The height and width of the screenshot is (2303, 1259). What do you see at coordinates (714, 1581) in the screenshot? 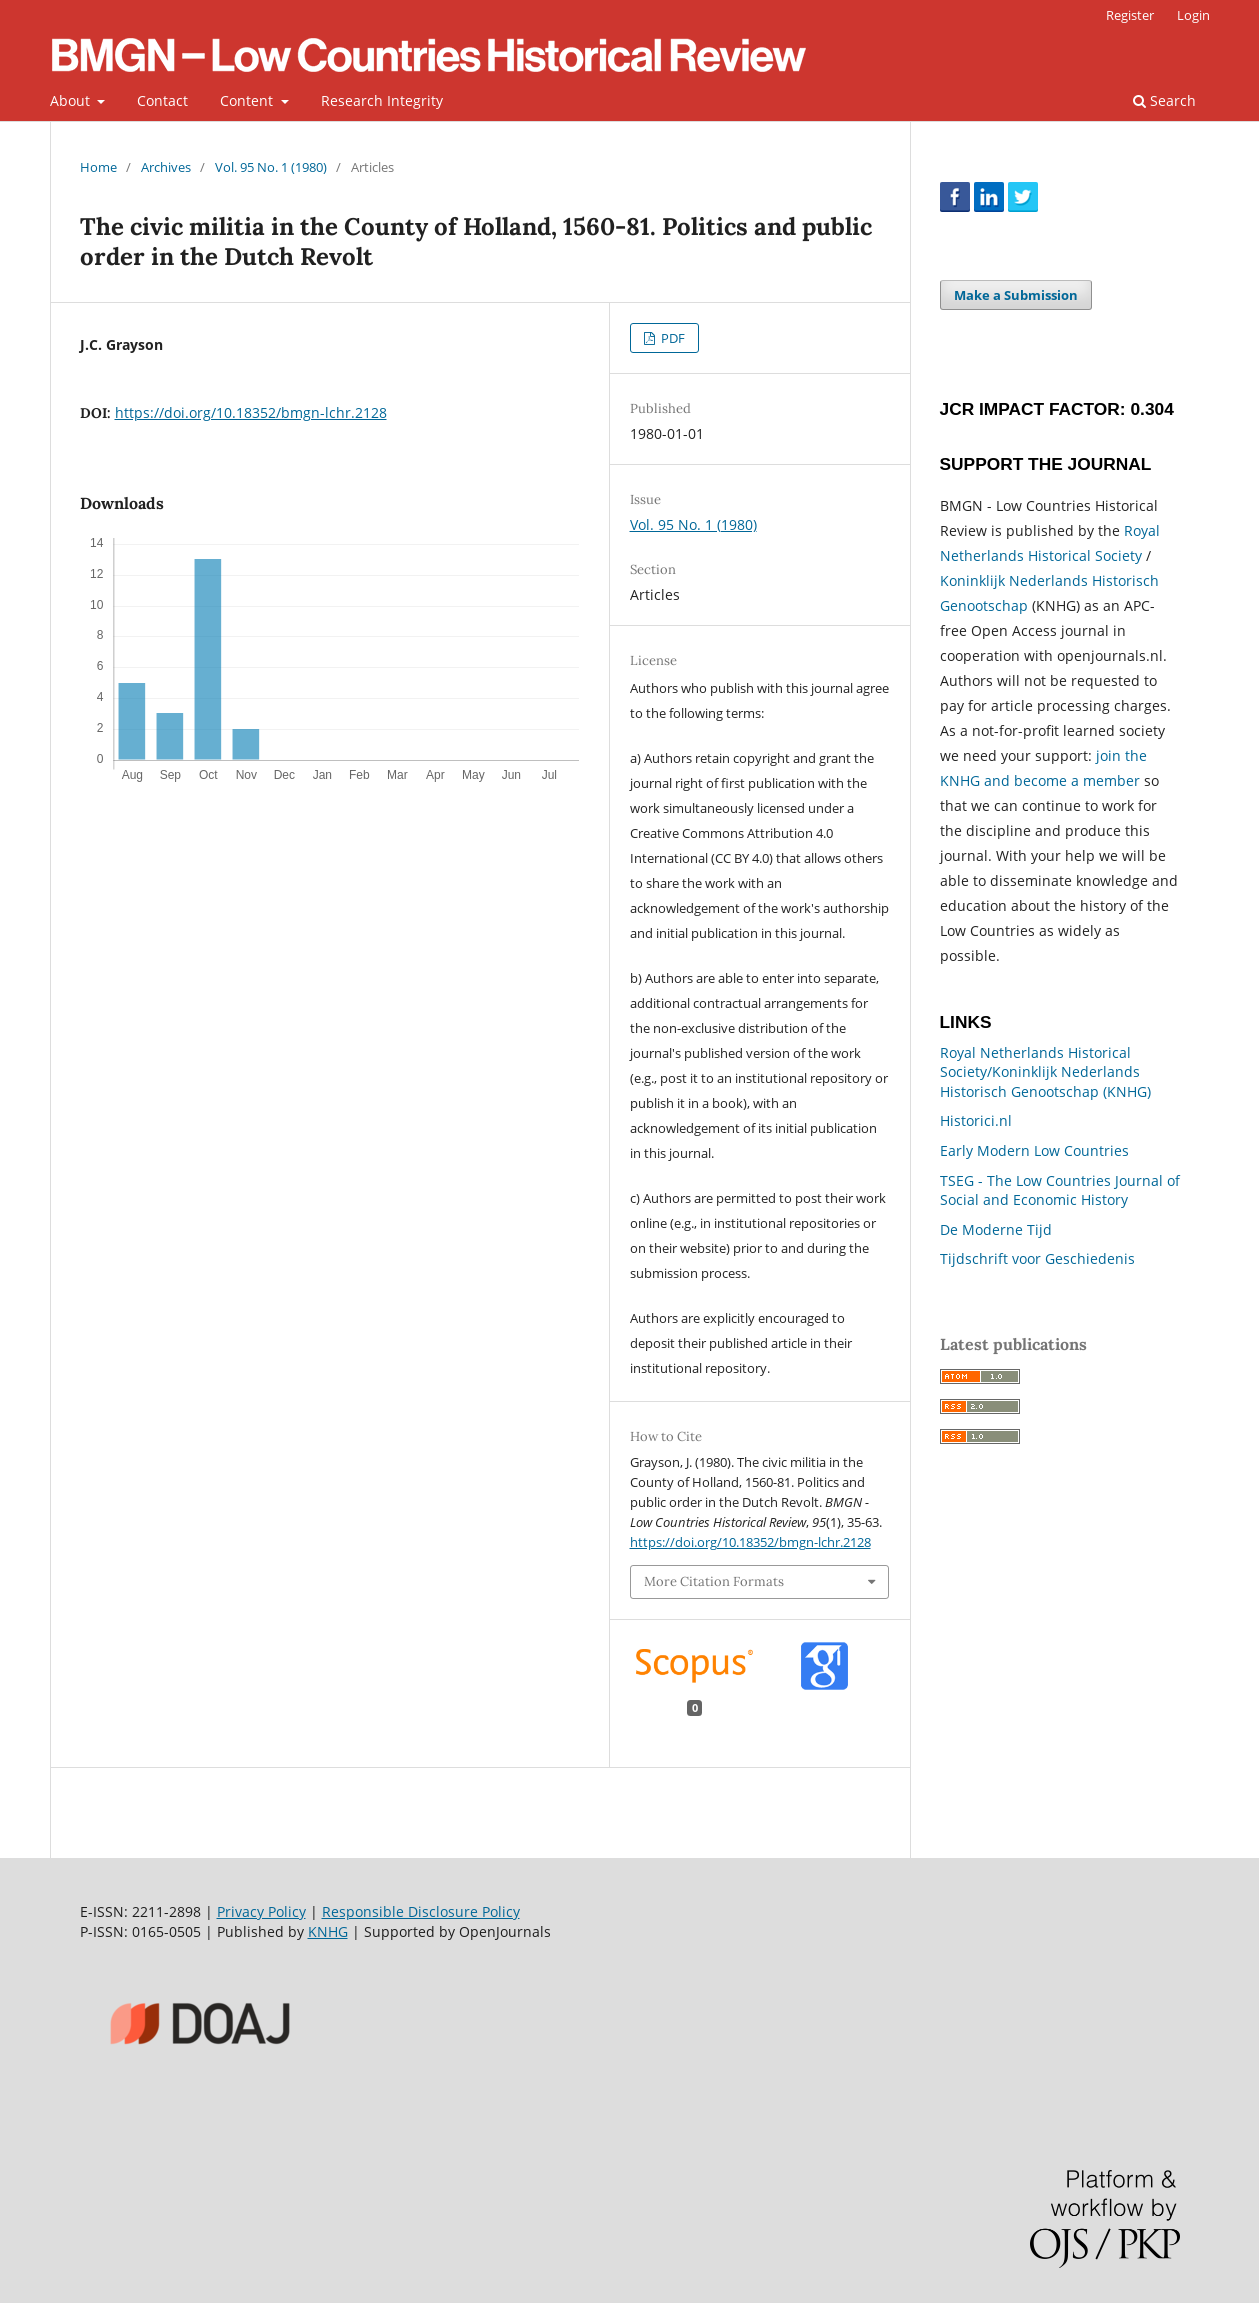
I see `More Citation Formats` at bounding box center [714, 1581].